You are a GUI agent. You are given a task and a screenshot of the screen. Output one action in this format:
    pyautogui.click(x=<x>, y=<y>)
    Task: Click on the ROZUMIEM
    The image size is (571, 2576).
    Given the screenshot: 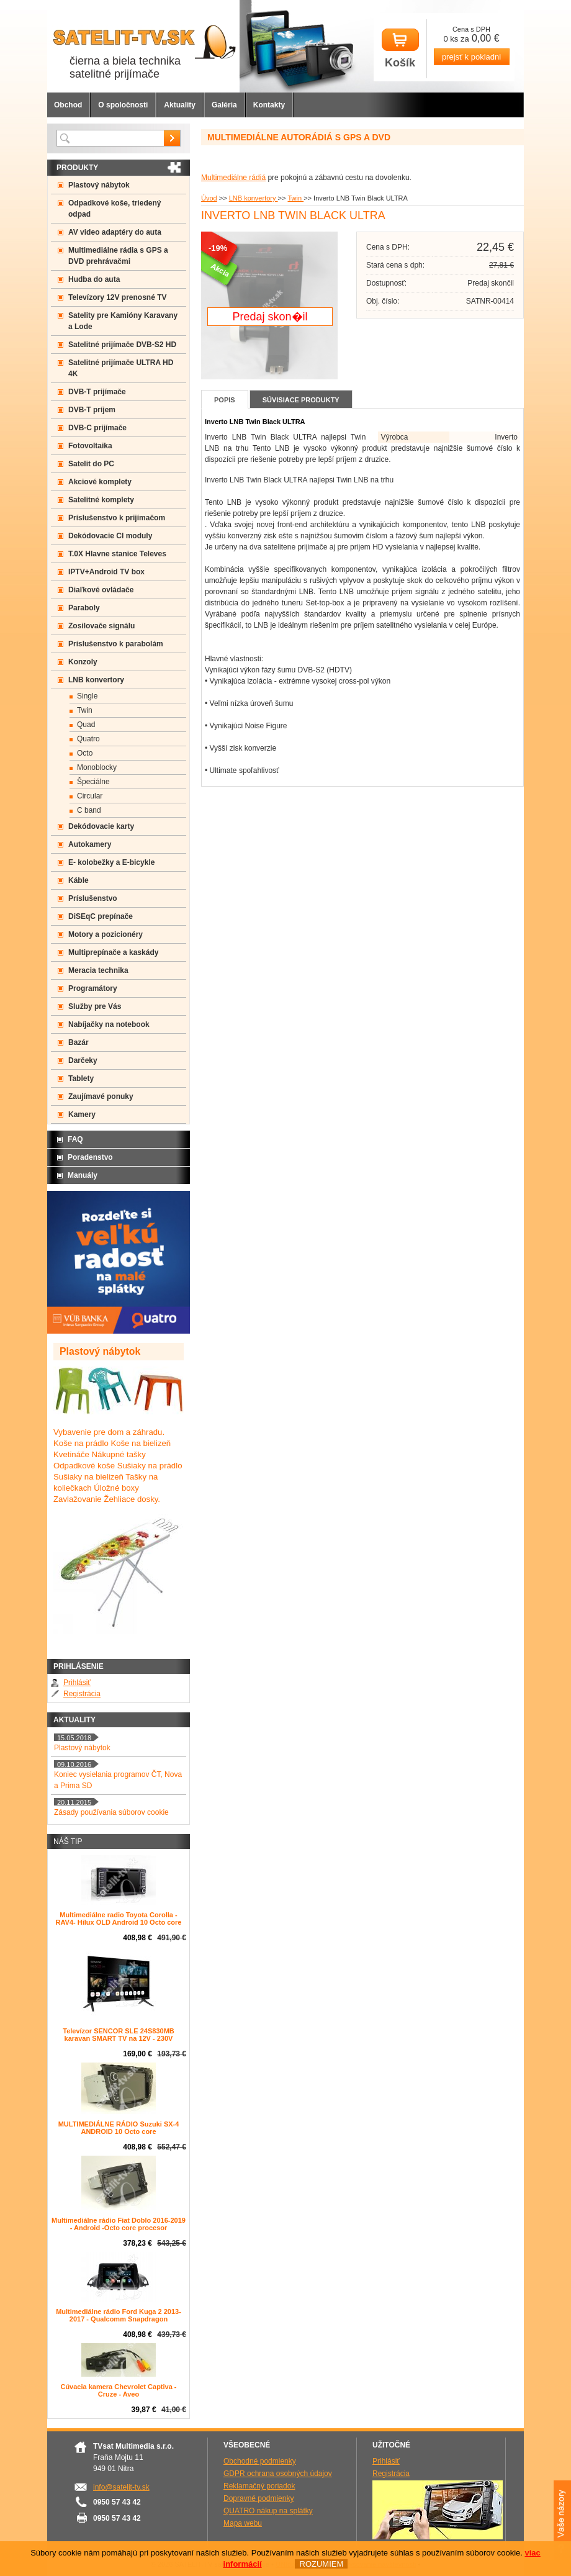 What is the action you would take?
    pyautogui.click(x=321, y=2564)
    